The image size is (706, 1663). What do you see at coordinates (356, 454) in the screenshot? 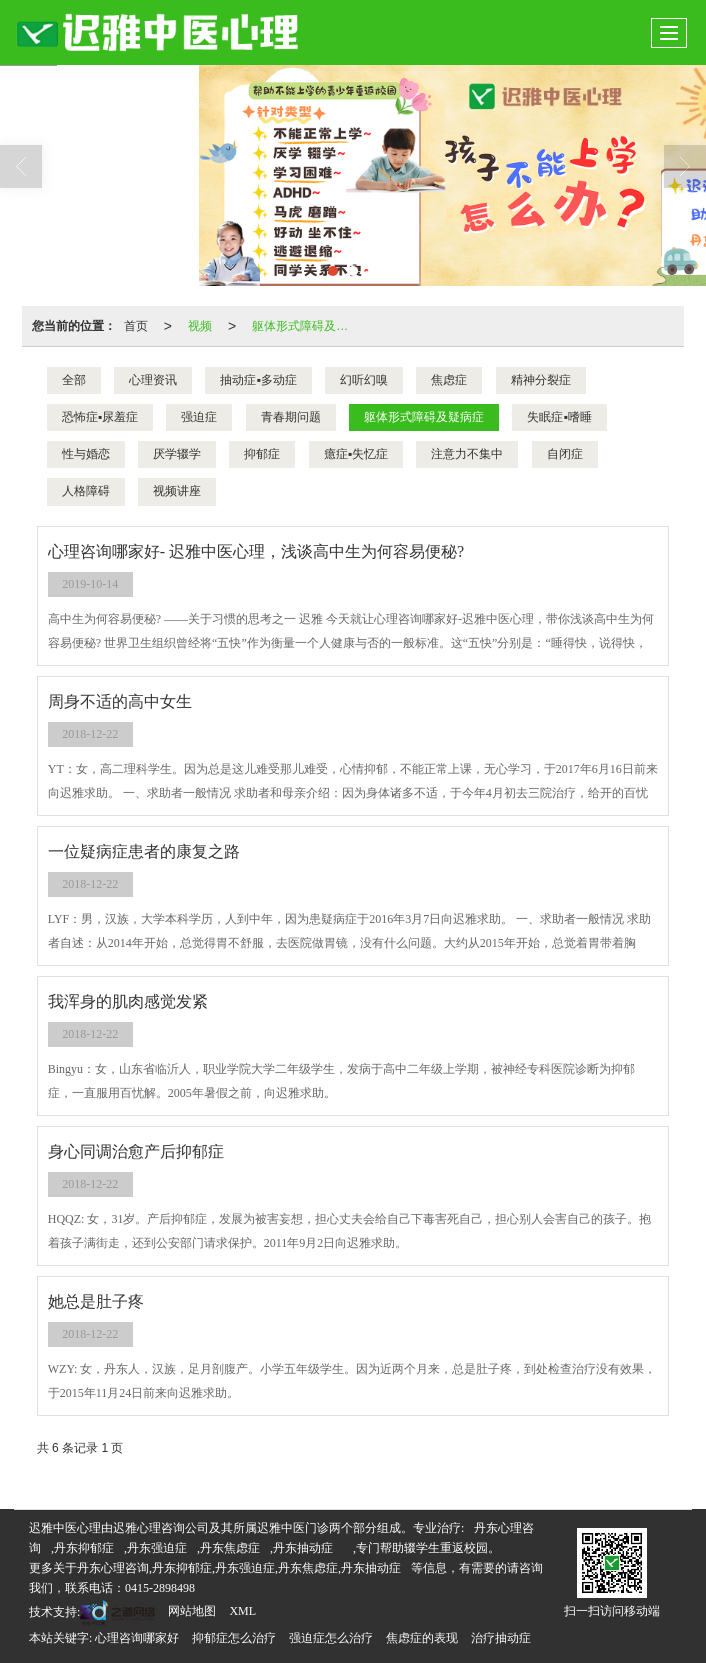
I see `癔症▪失忆症` at bounding box center [356, 454].